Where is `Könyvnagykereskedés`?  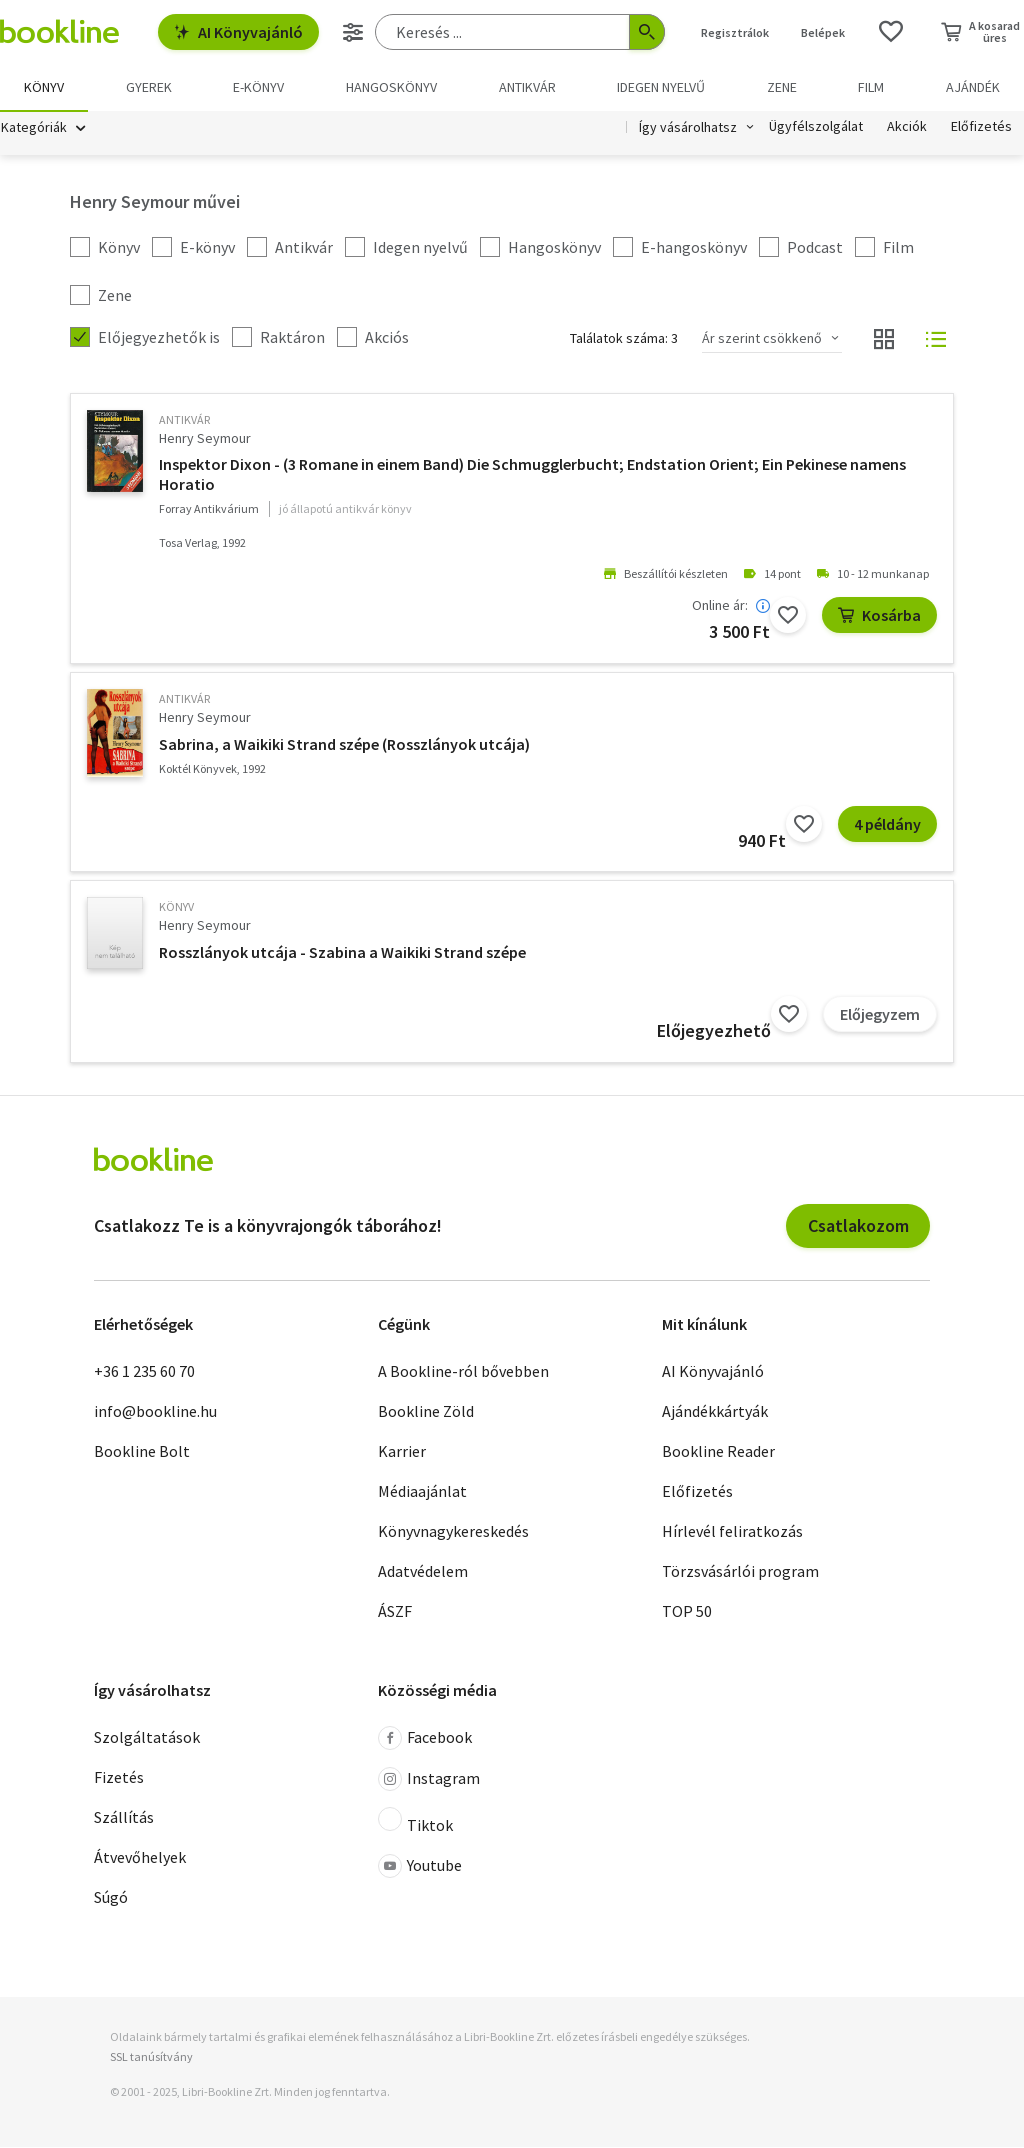
Könyvnagykereskedés is located at coordinates (453, 1532).